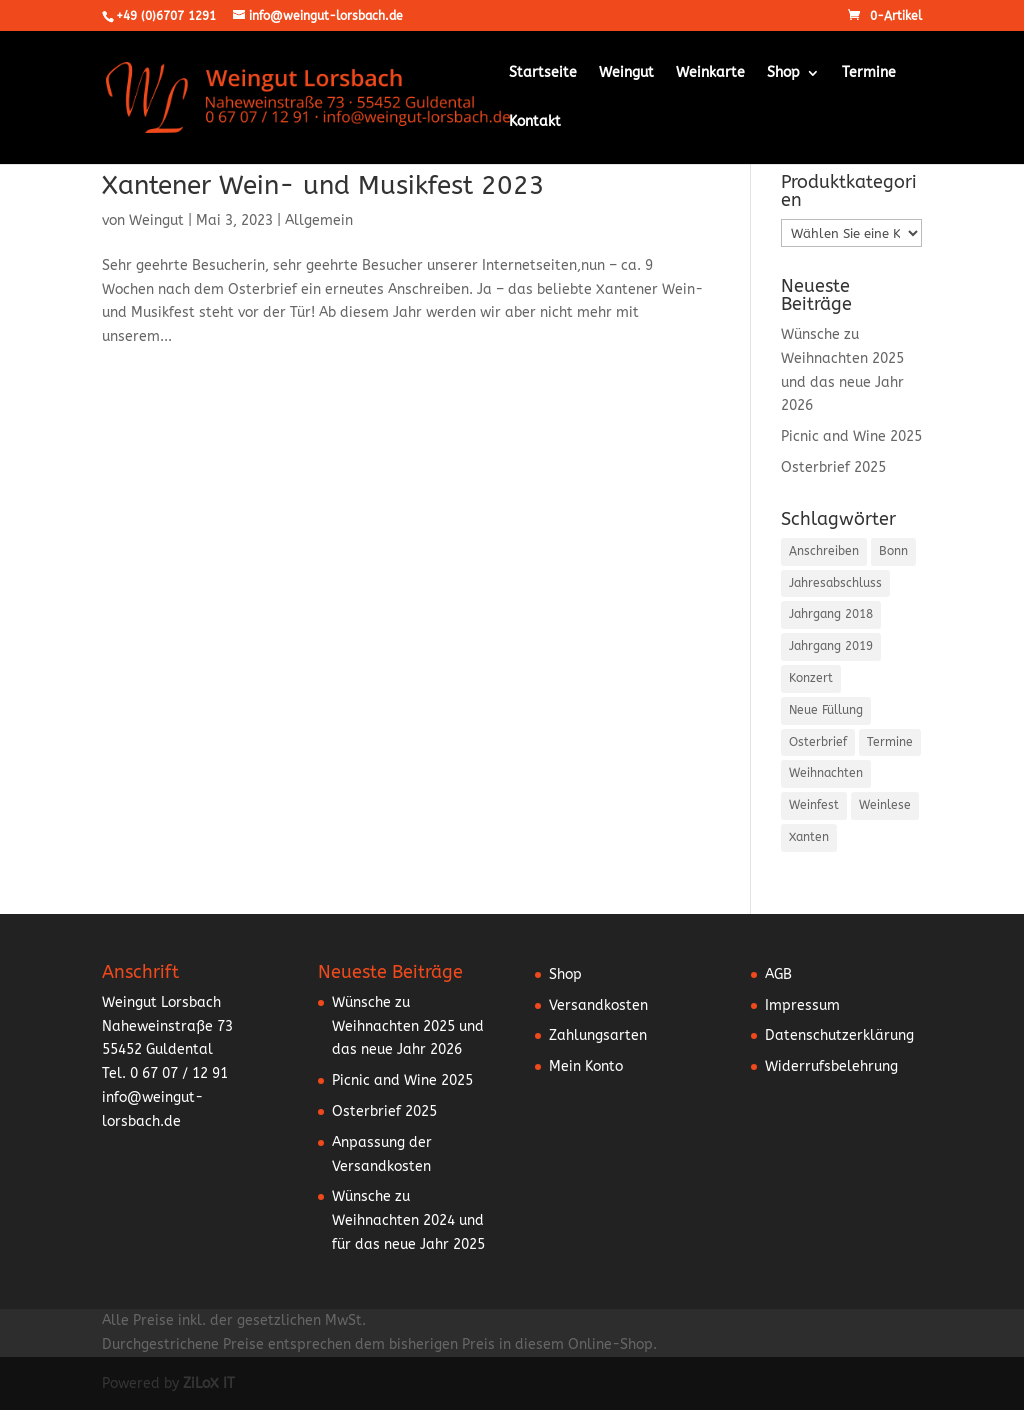 The width and height of the screenshot is (1024, 1410). Describe the element at coordinates (323, 185) in the screenshot. I see `Xantener Wein- und Musikfest 2023` at that location.